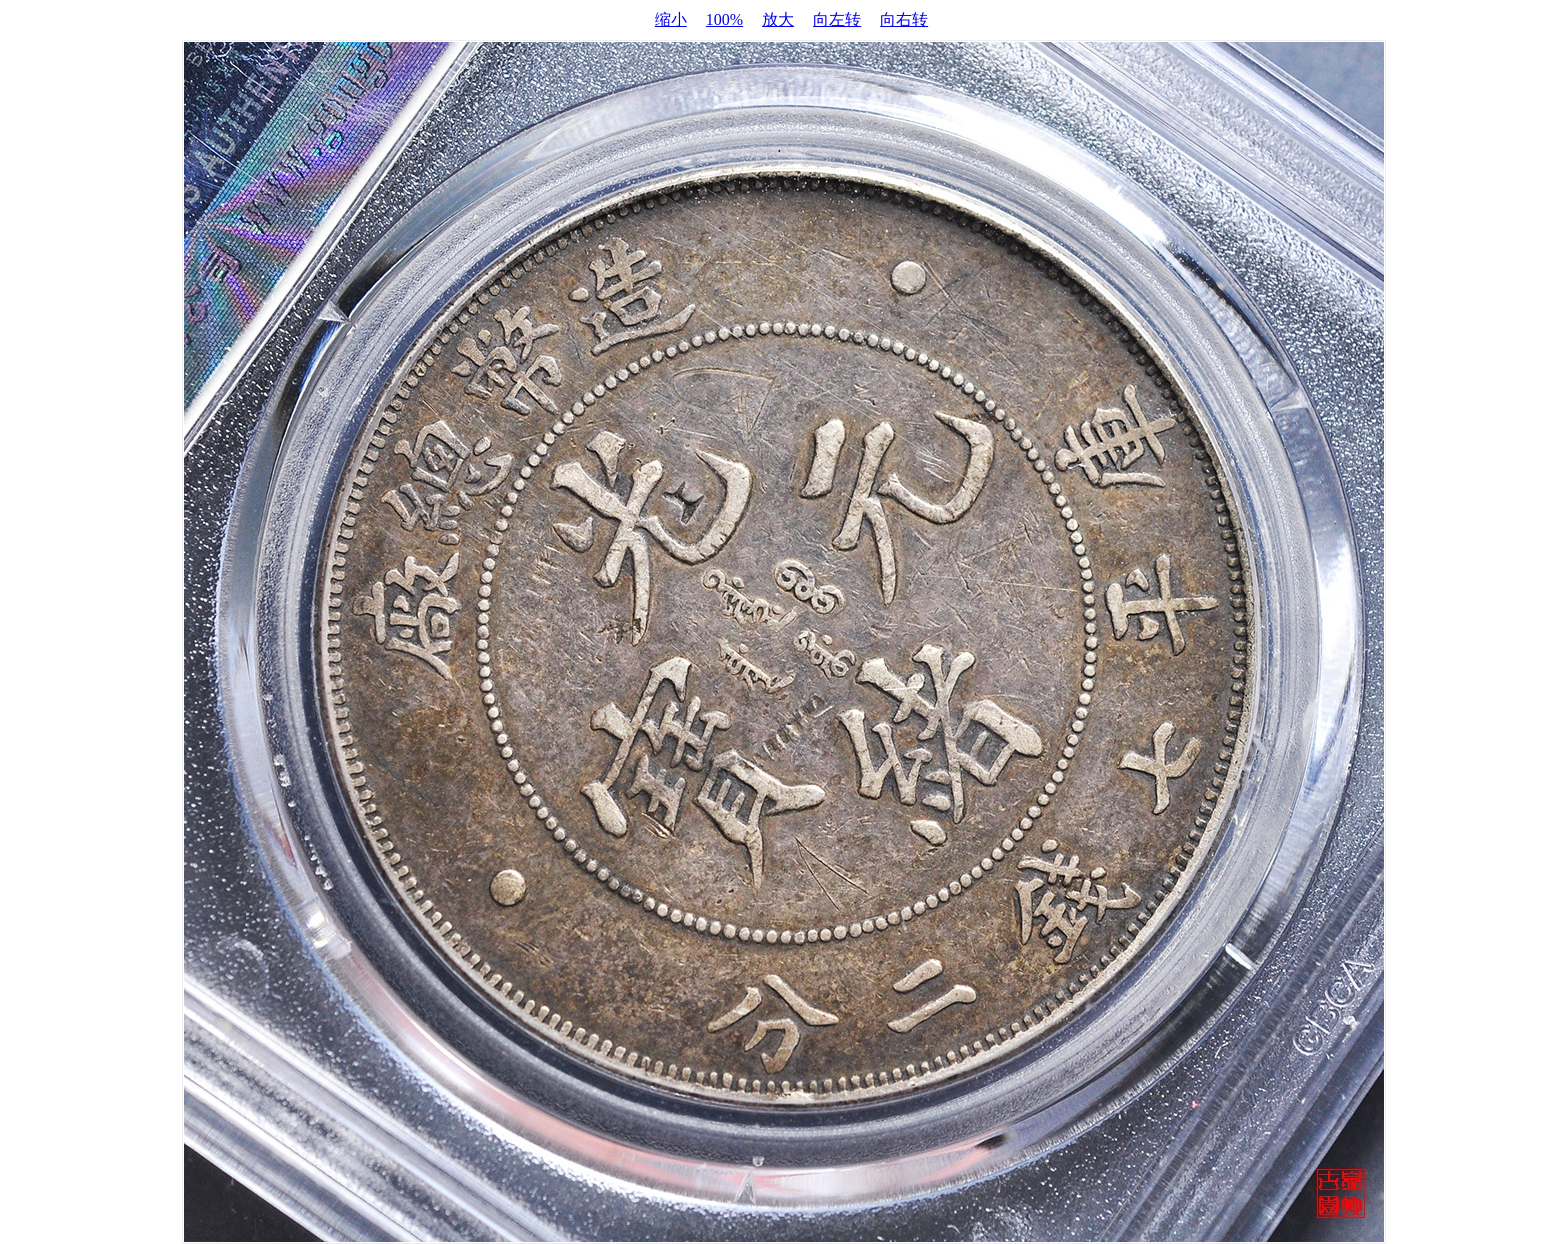 Image resolution: width=1568 pixels, height=1244 pixels. What do you see at coordinates (837, 19) in the screenshot?
I see `向左转` at bounding box center [837, 19].